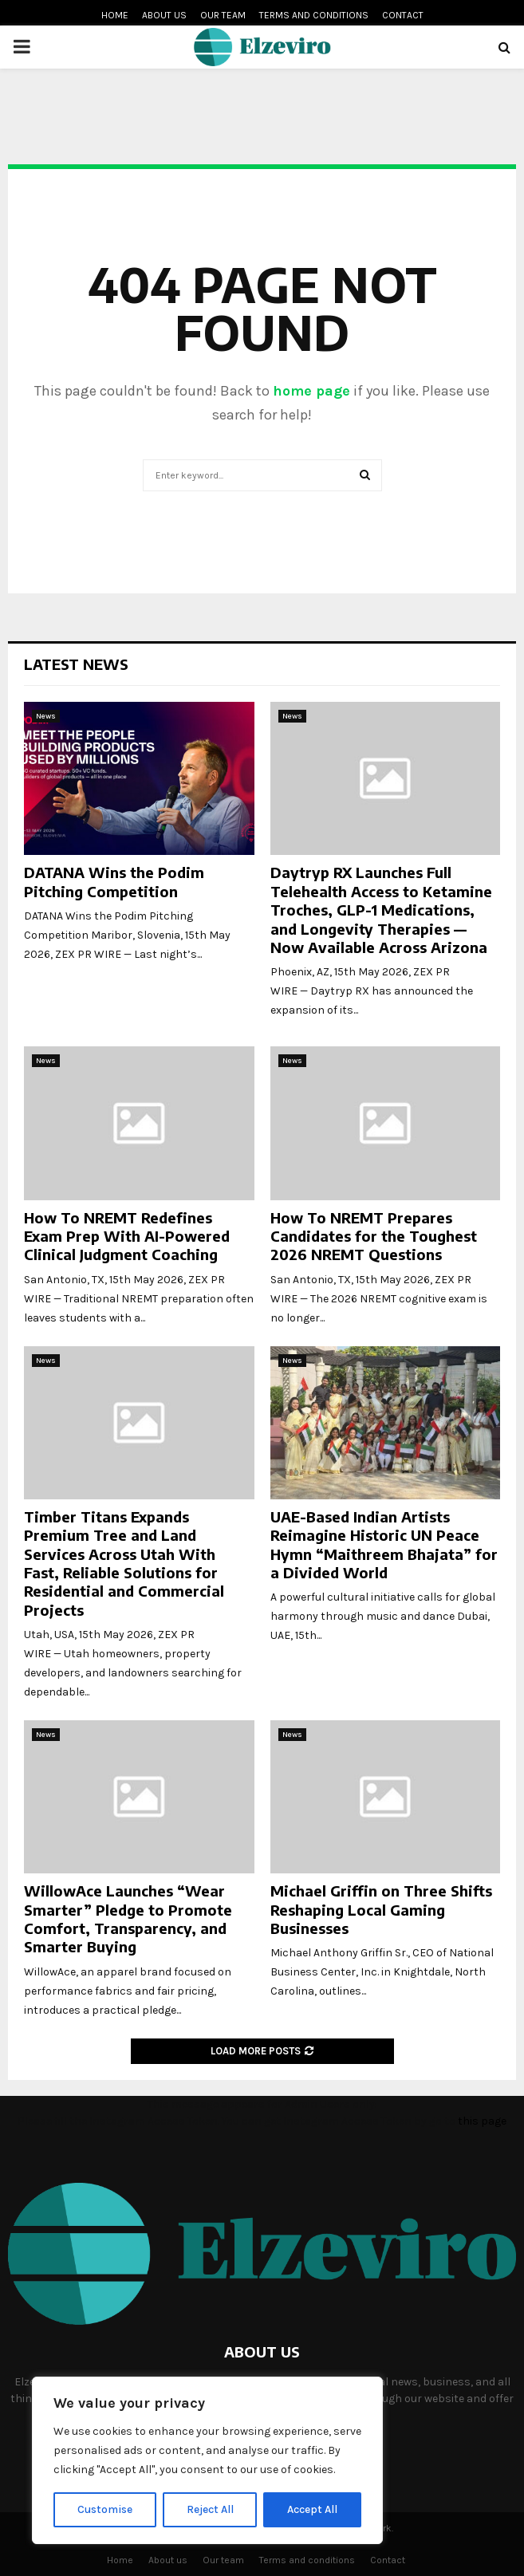 This screenshot has width=524, height=2576. I want to click on home page, so click(311, 391).